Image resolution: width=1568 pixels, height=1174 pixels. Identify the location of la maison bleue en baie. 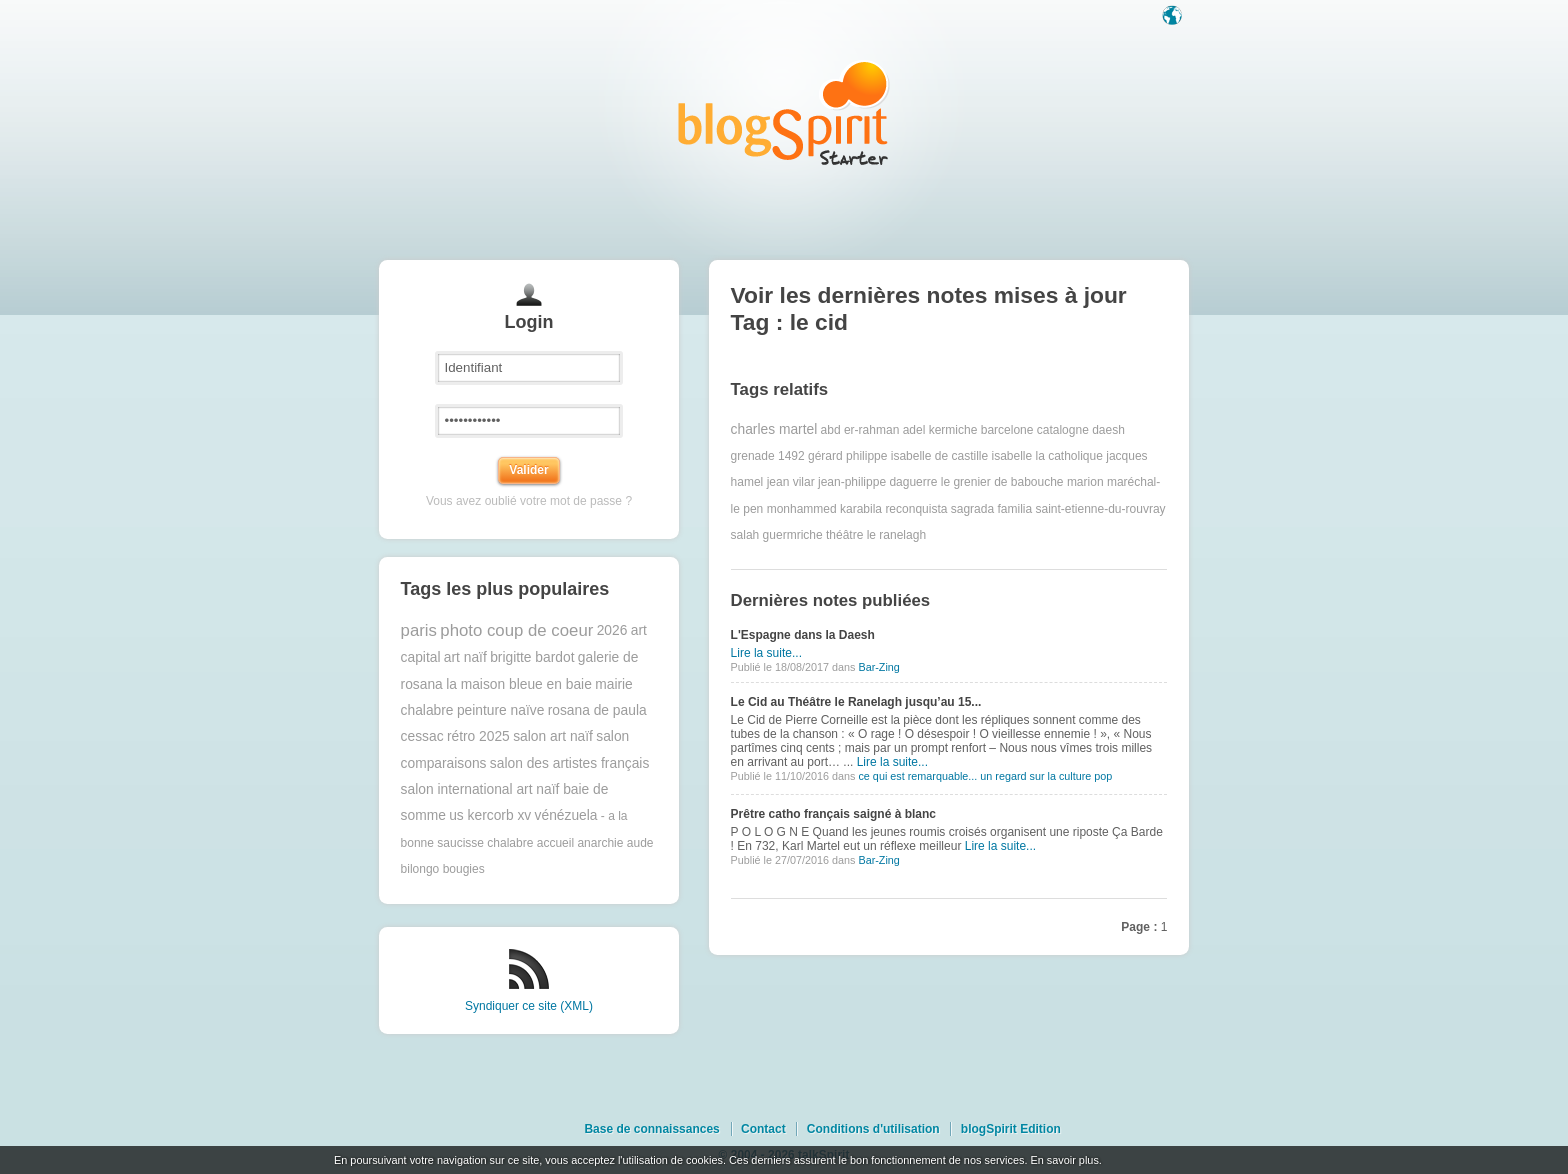
(519, 684).